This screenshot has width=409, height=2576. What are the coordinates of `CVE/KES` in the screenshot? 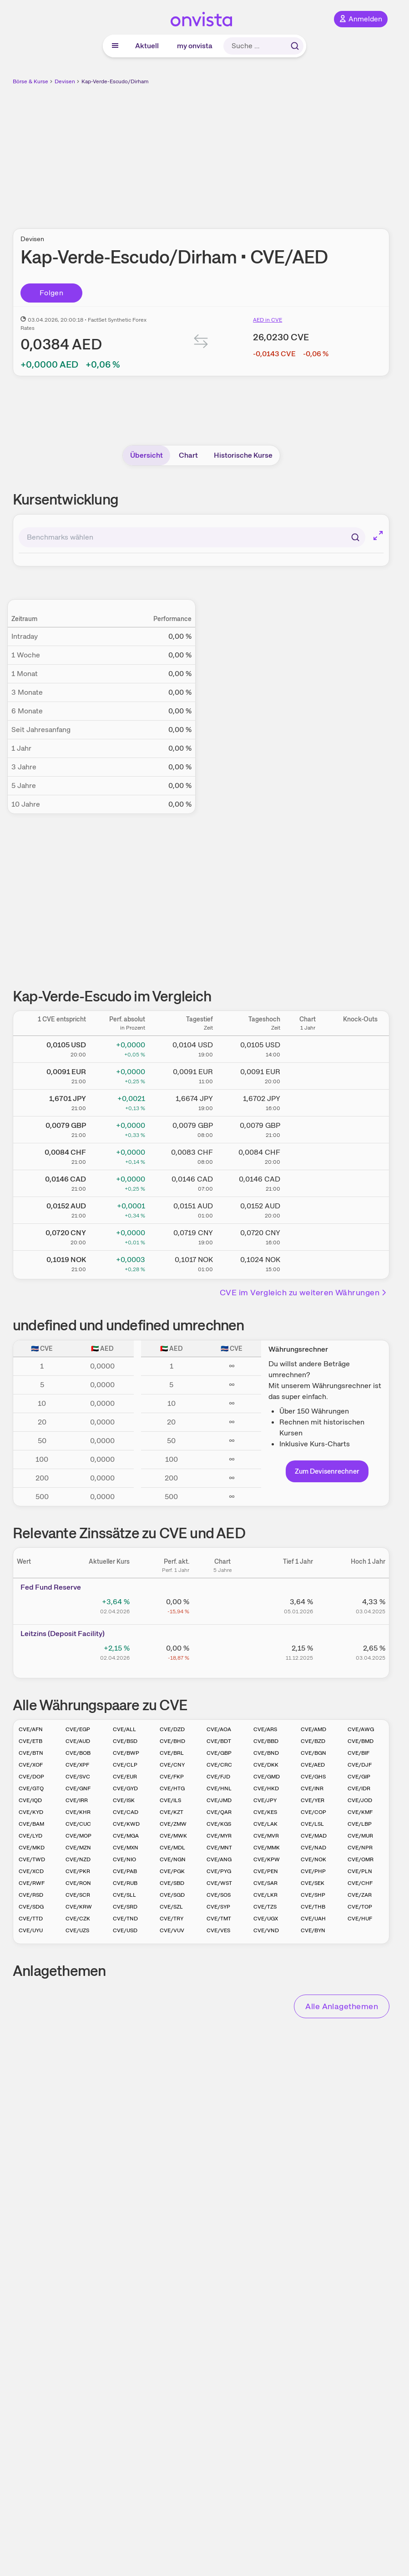 It's located at (265, 1812).